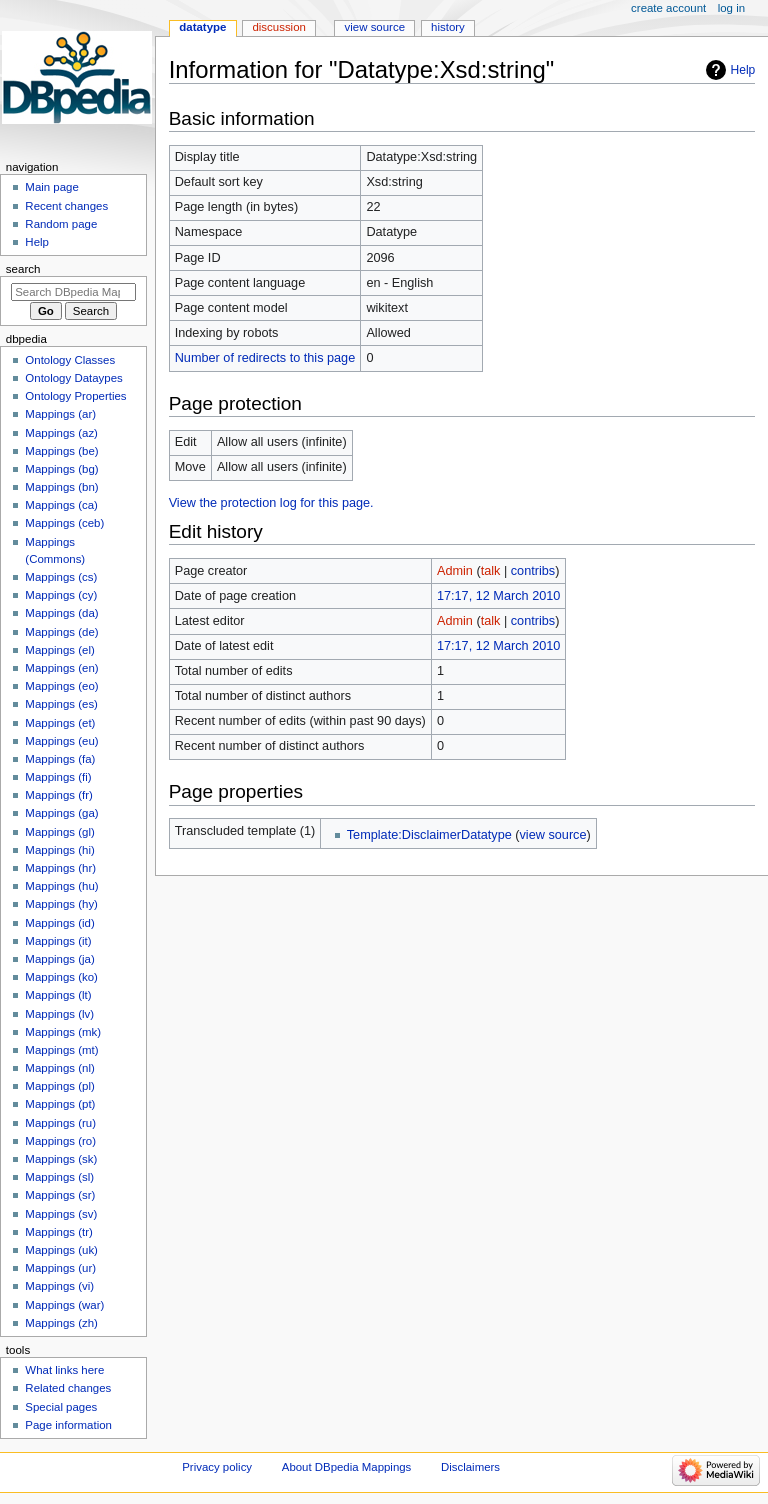 The height and width of the screenshot is (1504, 768). Describe the element at coordinates (61, 1407) in the screenshot. I see `Special pages` at that location.